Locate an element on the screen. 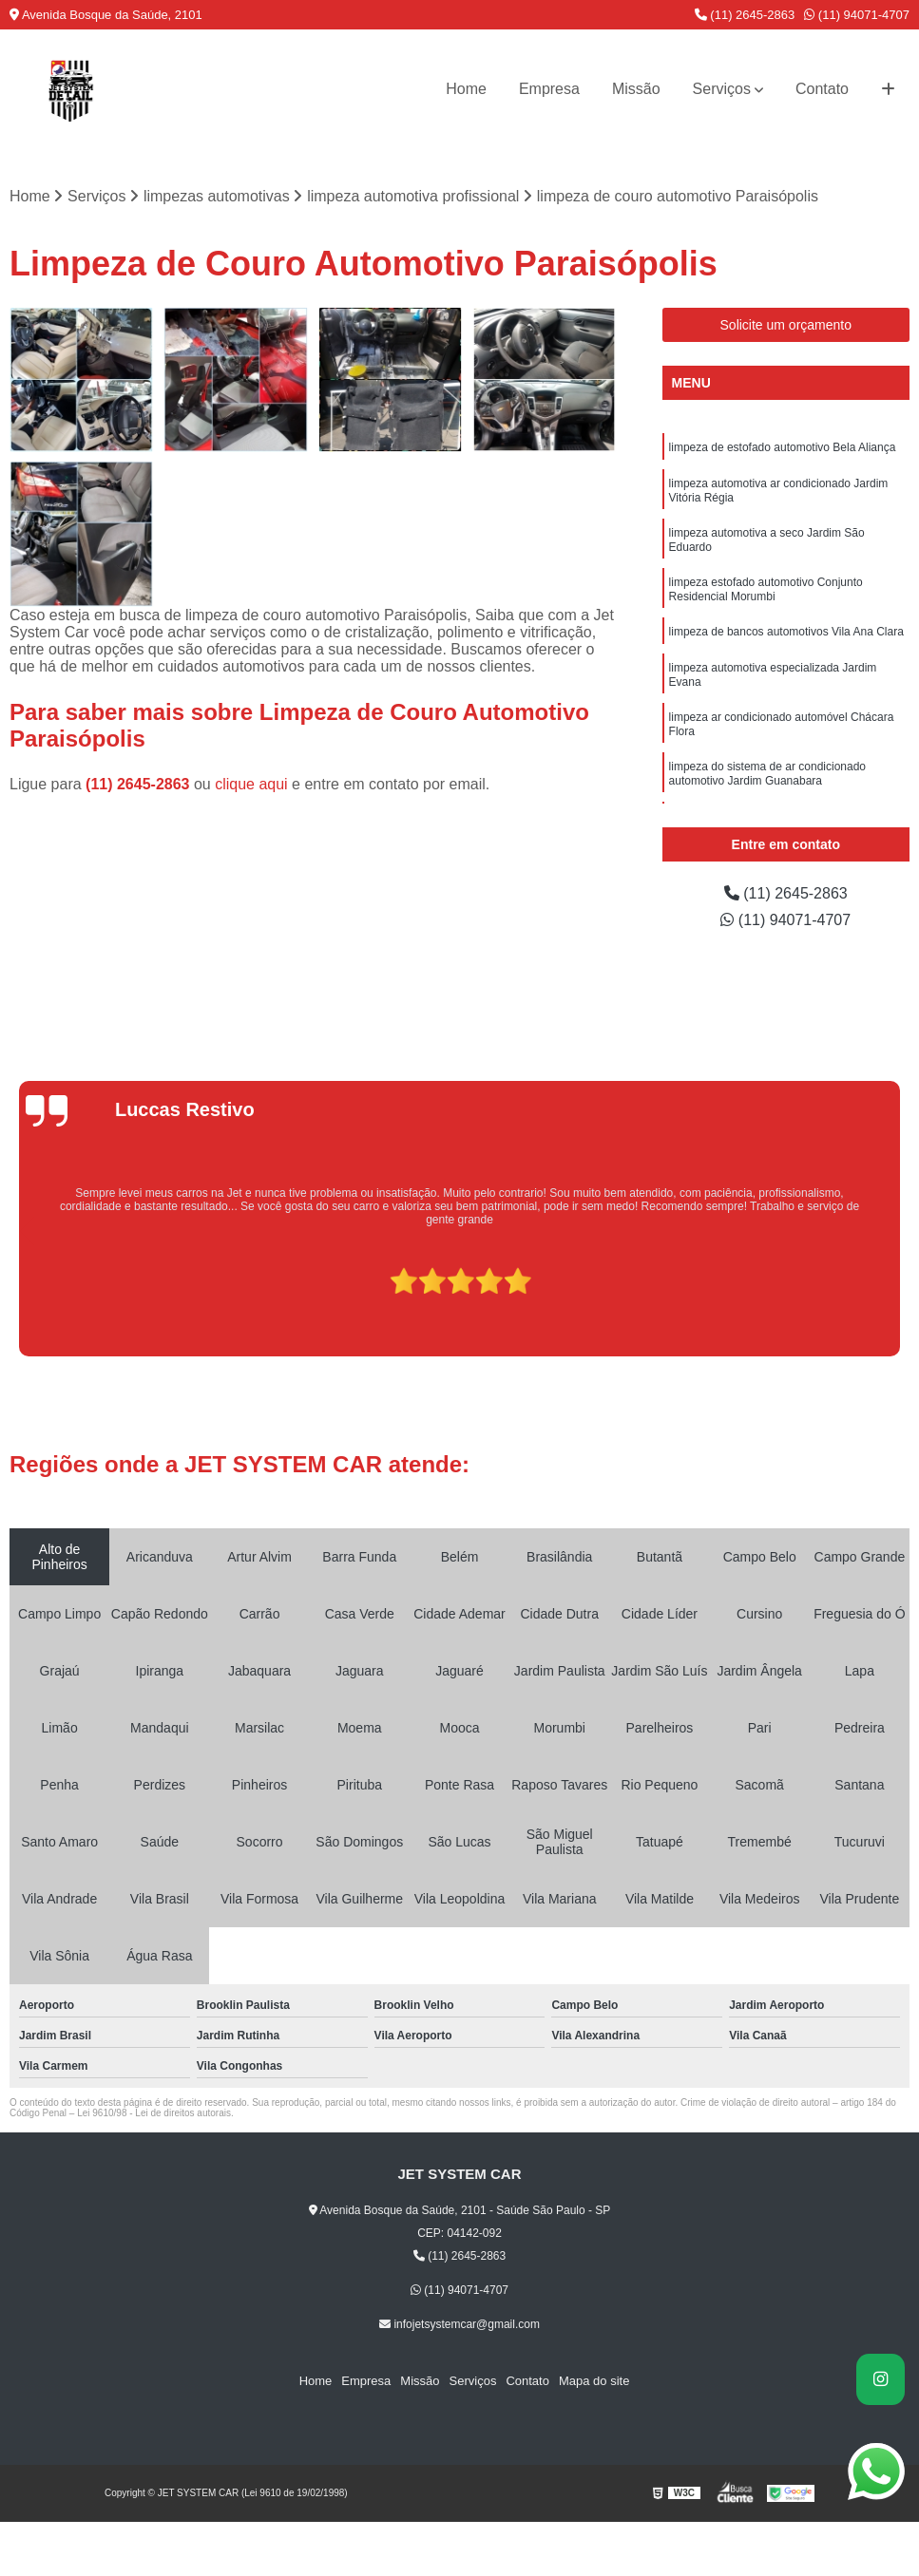 This screenshot has height=2576, width=919. limpeza de estofado automotivo Bela Aliança is located at coordinates (782, 447).